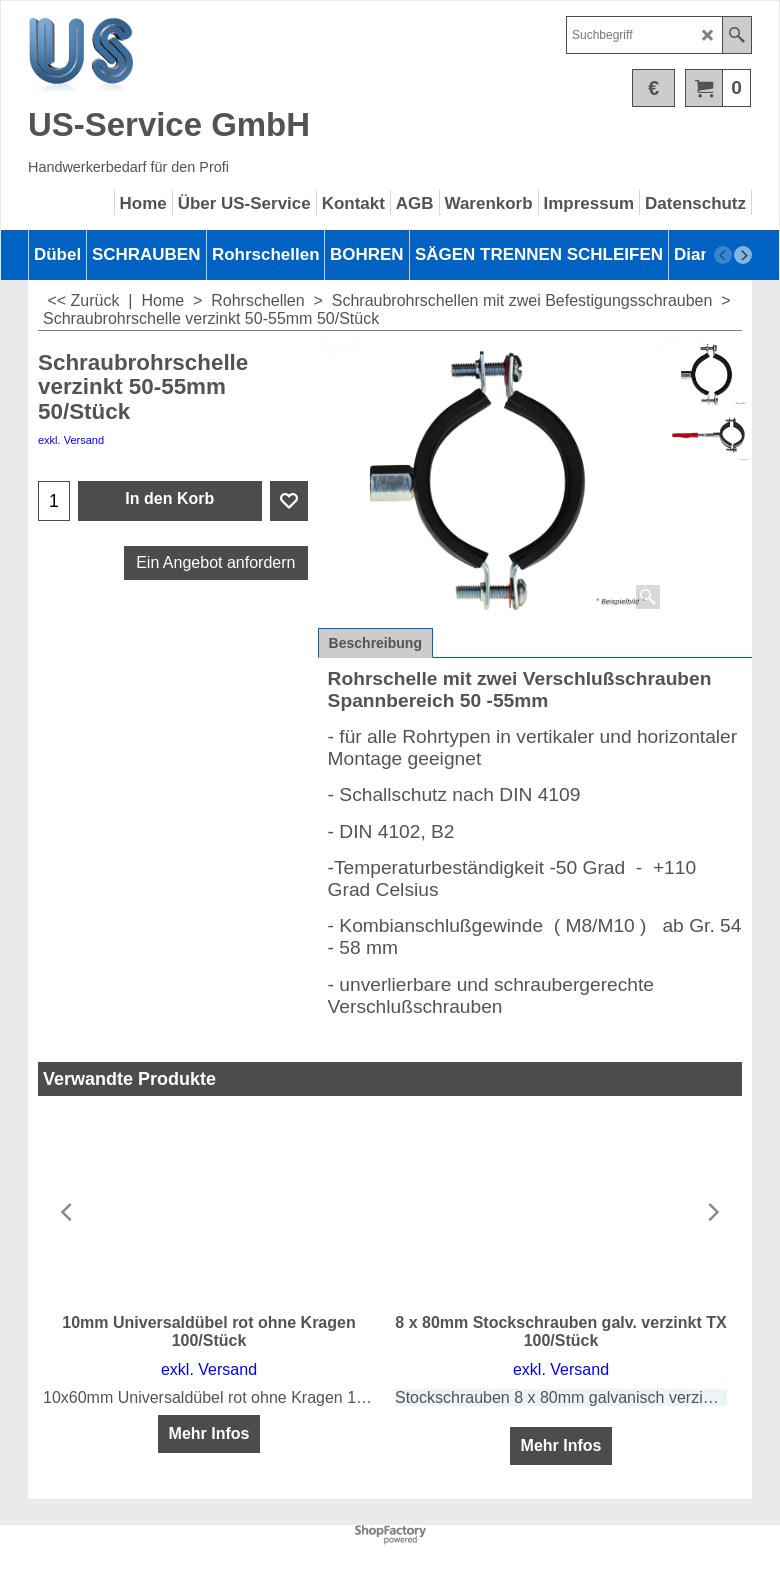 The width and height of the screenshot is (780, 1595). What do you see at coordinates (209, 1433) in the screenshot?
I see `Mehr Infos` at bounding box center [209, 1433].